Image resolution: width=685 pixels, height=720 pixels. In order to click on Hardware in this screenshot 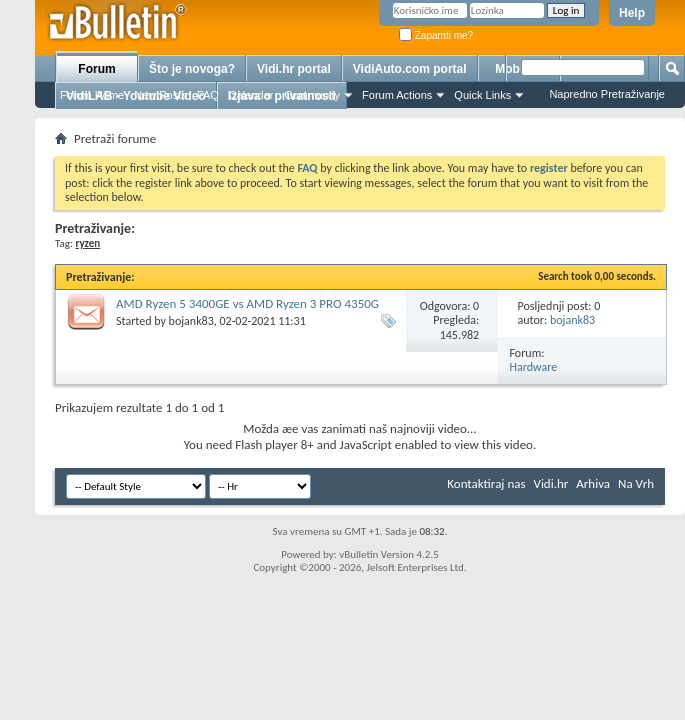, I will do `click(534, 367)`.